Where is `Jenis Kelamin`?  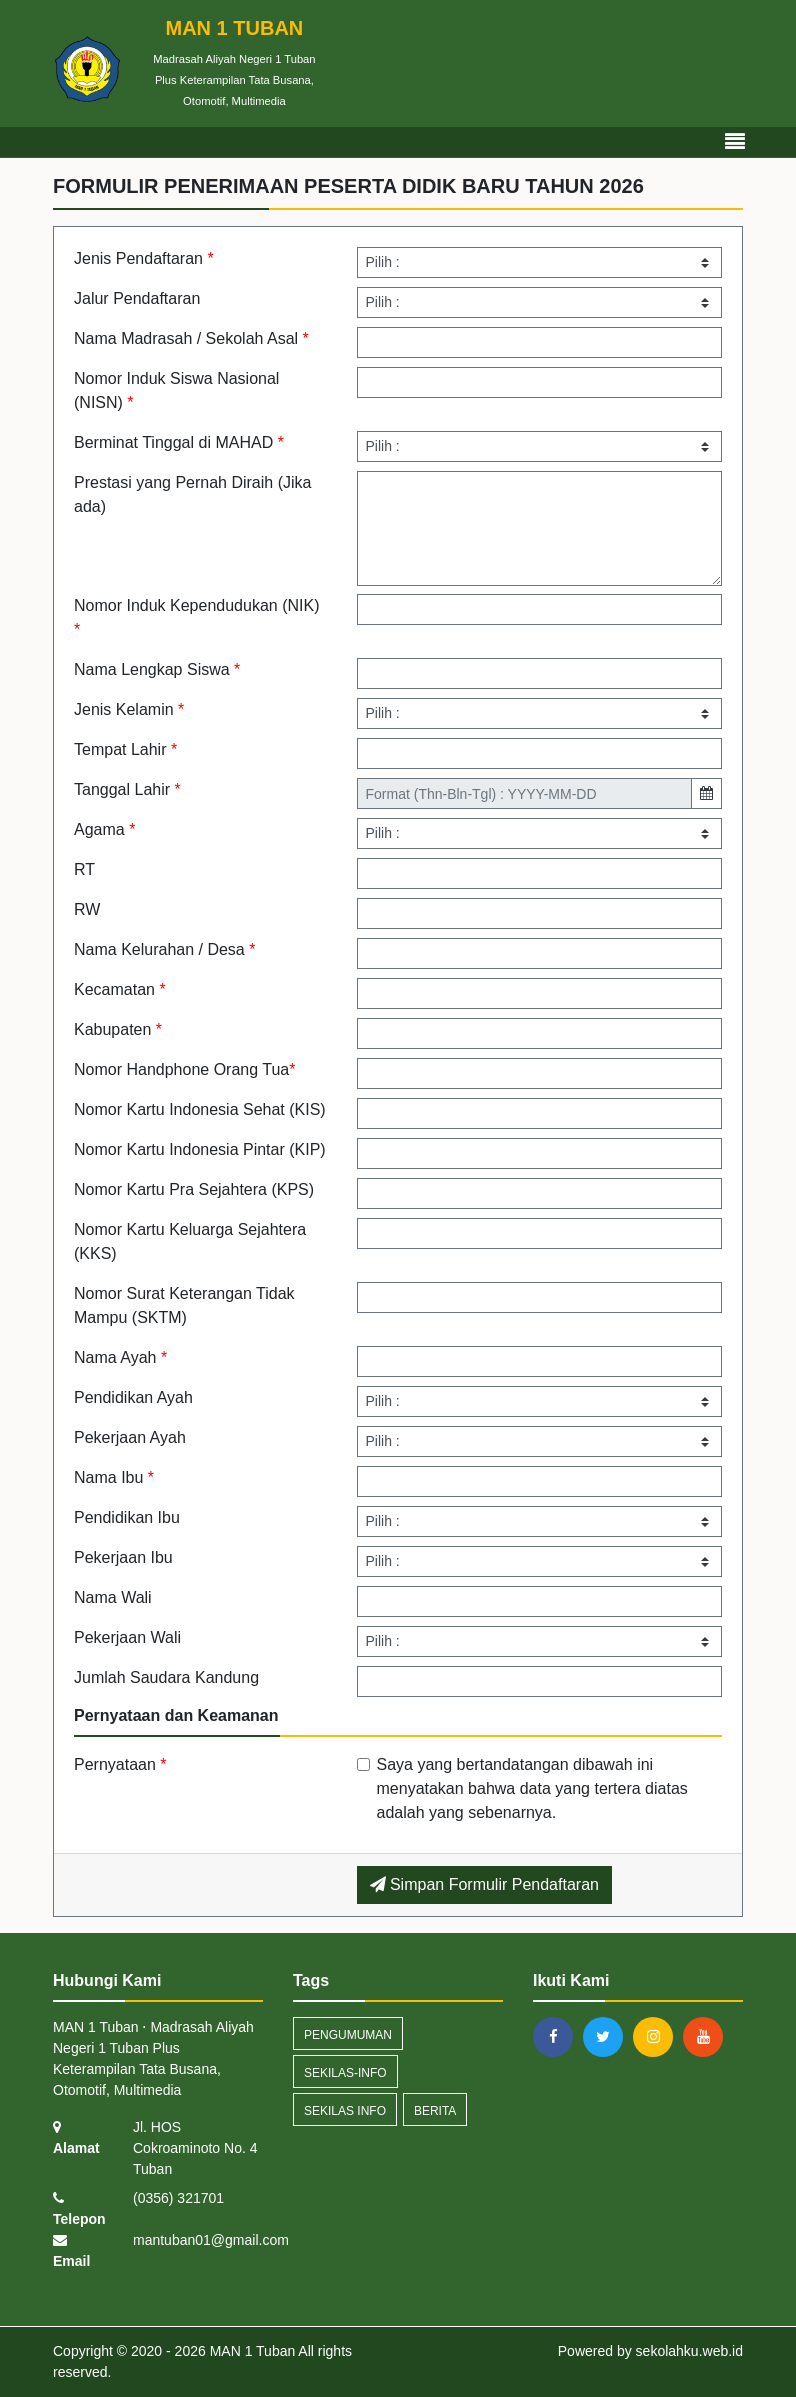 Jenis Kelamin is located at coordinates (129, 709).